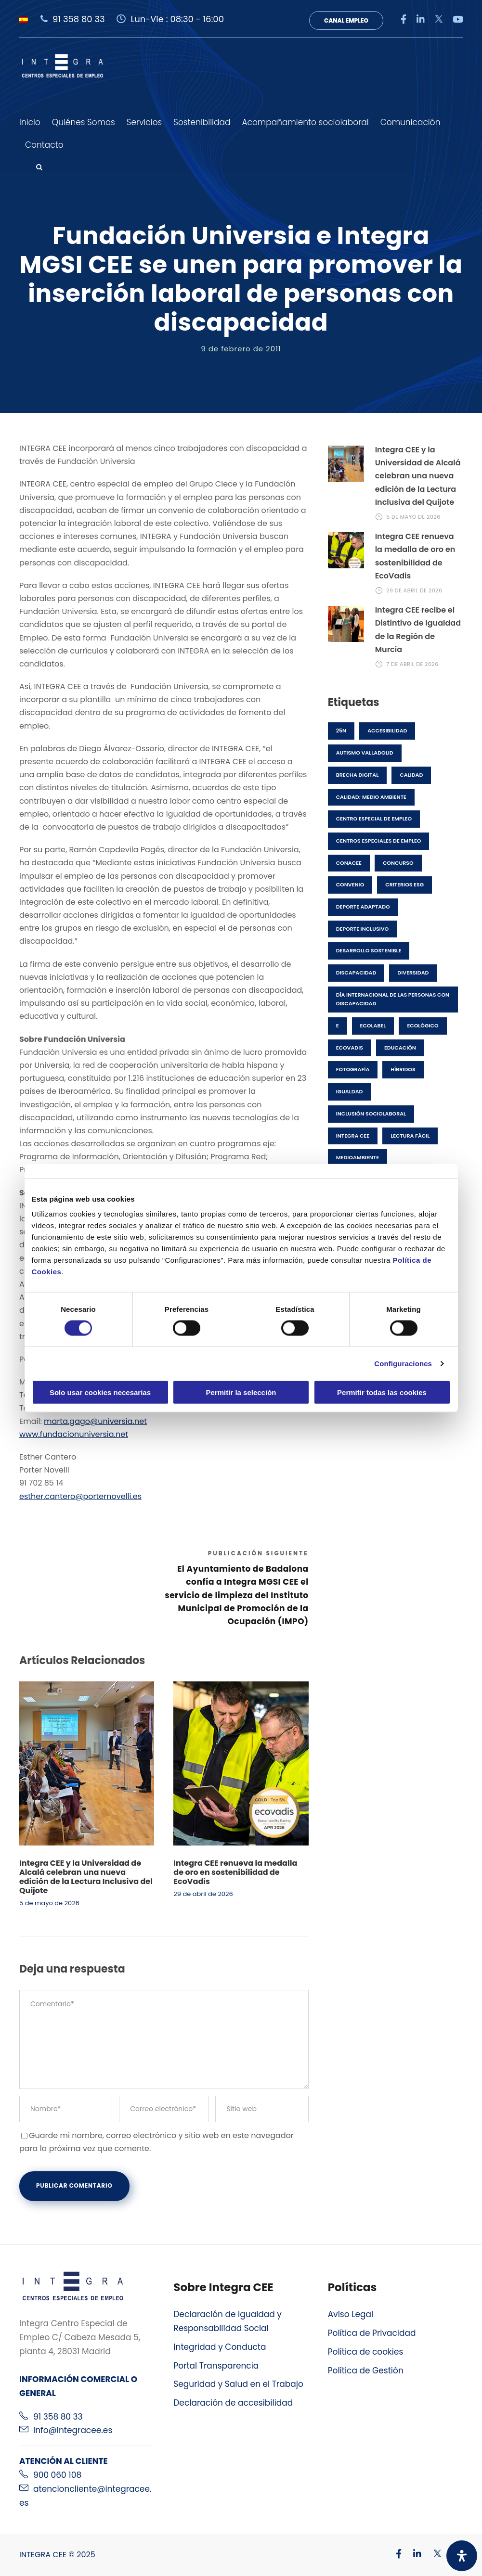 This screenshot has width=482, height=2576. I want to click on Comunicación, so click(410, 122).